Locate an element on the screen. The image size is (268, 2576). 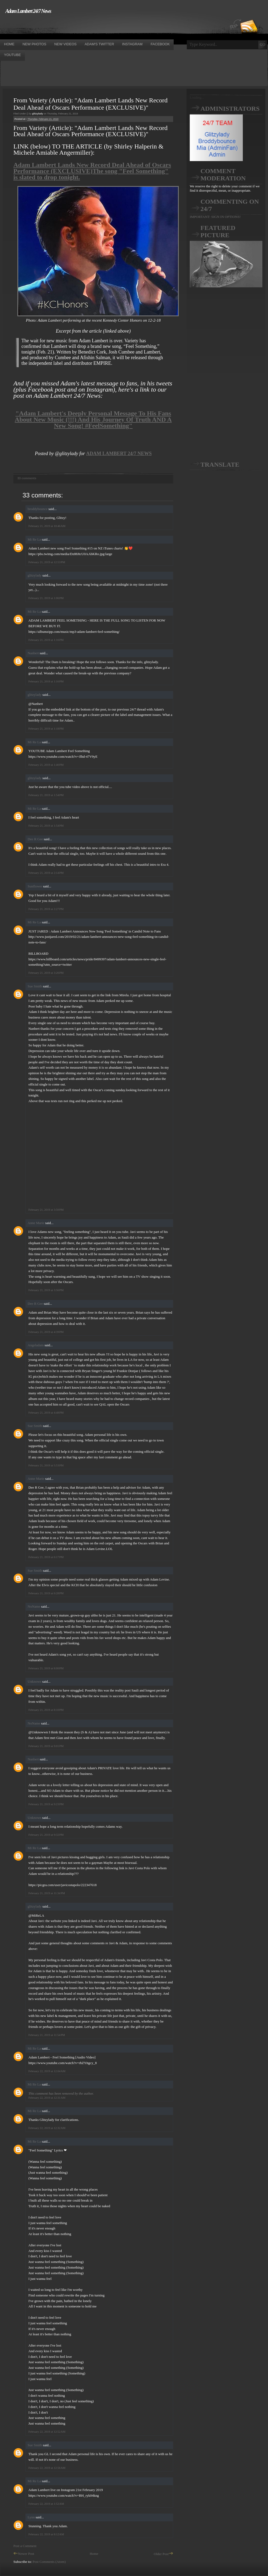
February 21, 2019 at 9:32 PM is located at coordinates (46, 1834).